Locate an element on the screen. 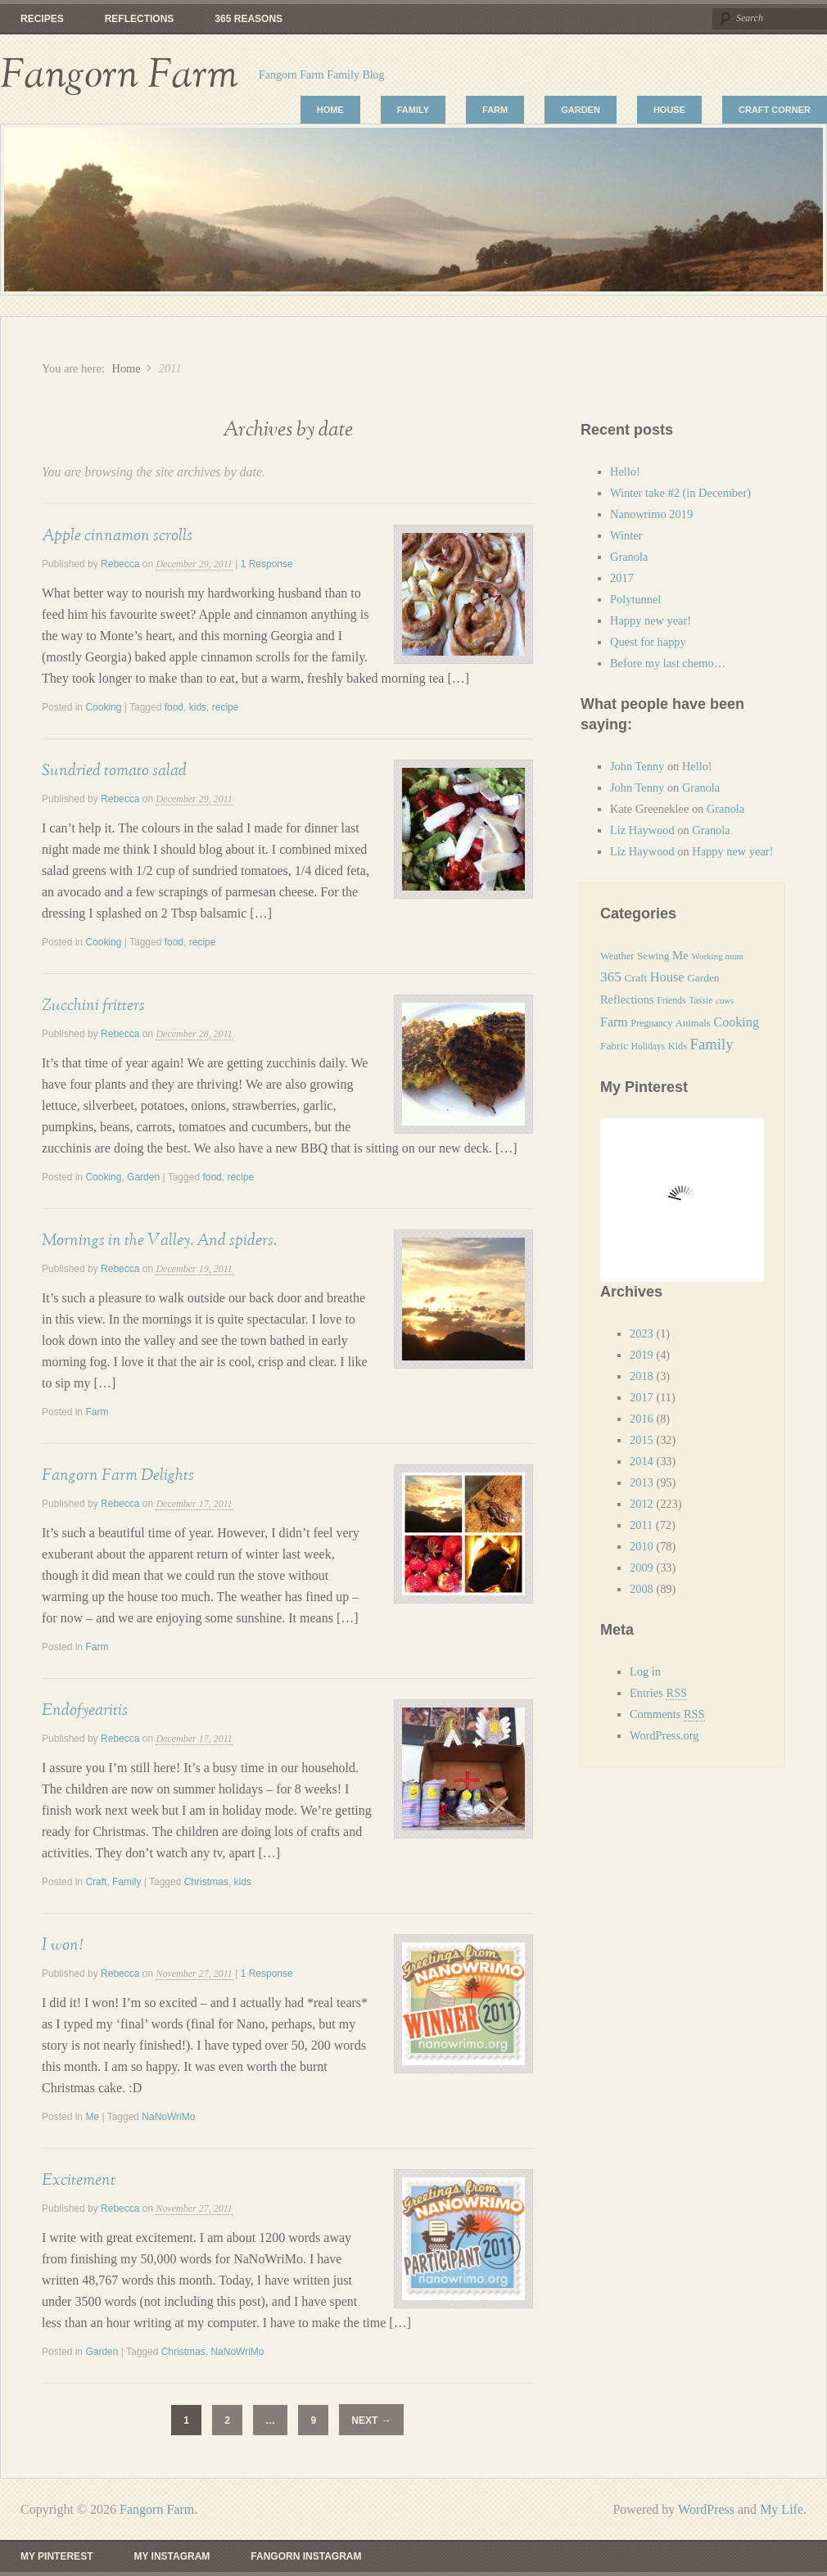  Friends is located at coordinates (671, 1000).